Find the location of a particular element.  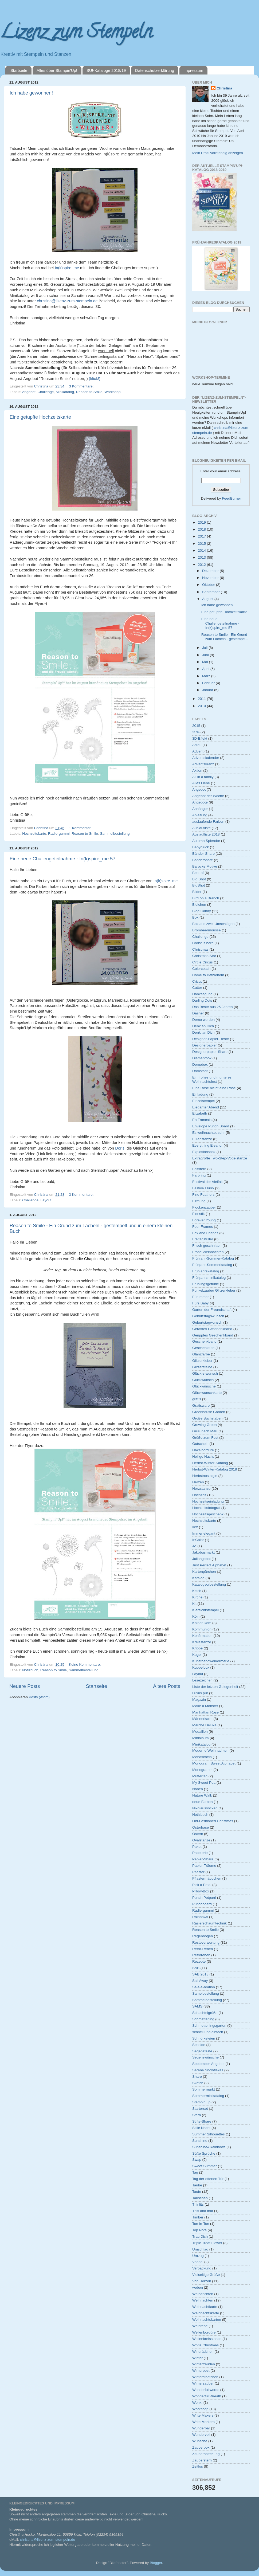

Schmetterling is located at coordinates (203, 2019).